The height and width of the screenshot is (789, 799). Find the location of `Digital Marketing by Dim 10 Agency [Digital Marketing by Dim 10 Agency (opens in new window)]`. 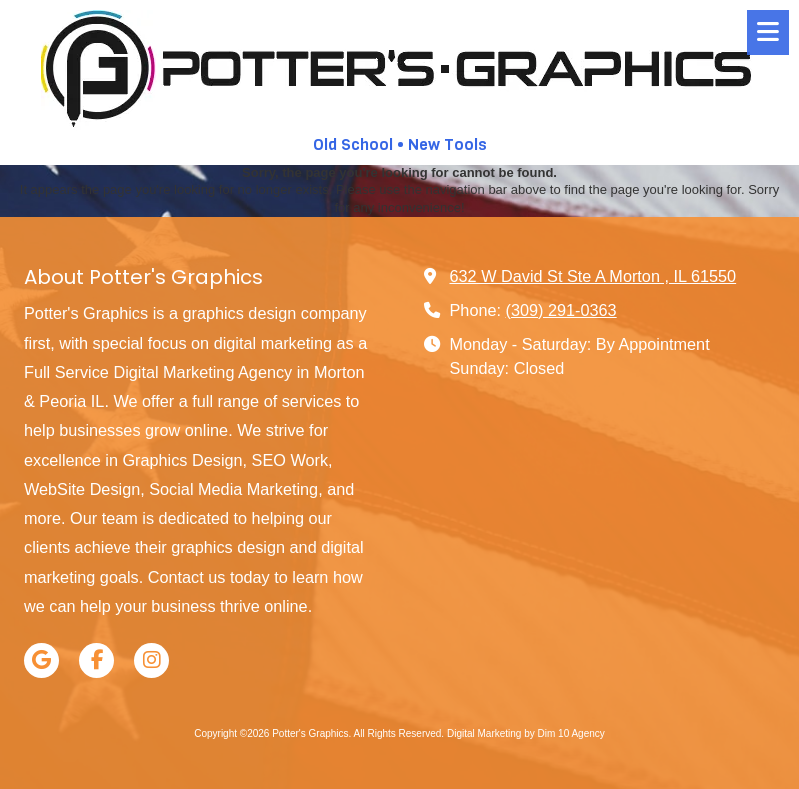

Digital Marketing by Dim 10 Agency [Digital Marketing by Dim 10 Agency (opens in new window)] is located at coordinates (526, 733).